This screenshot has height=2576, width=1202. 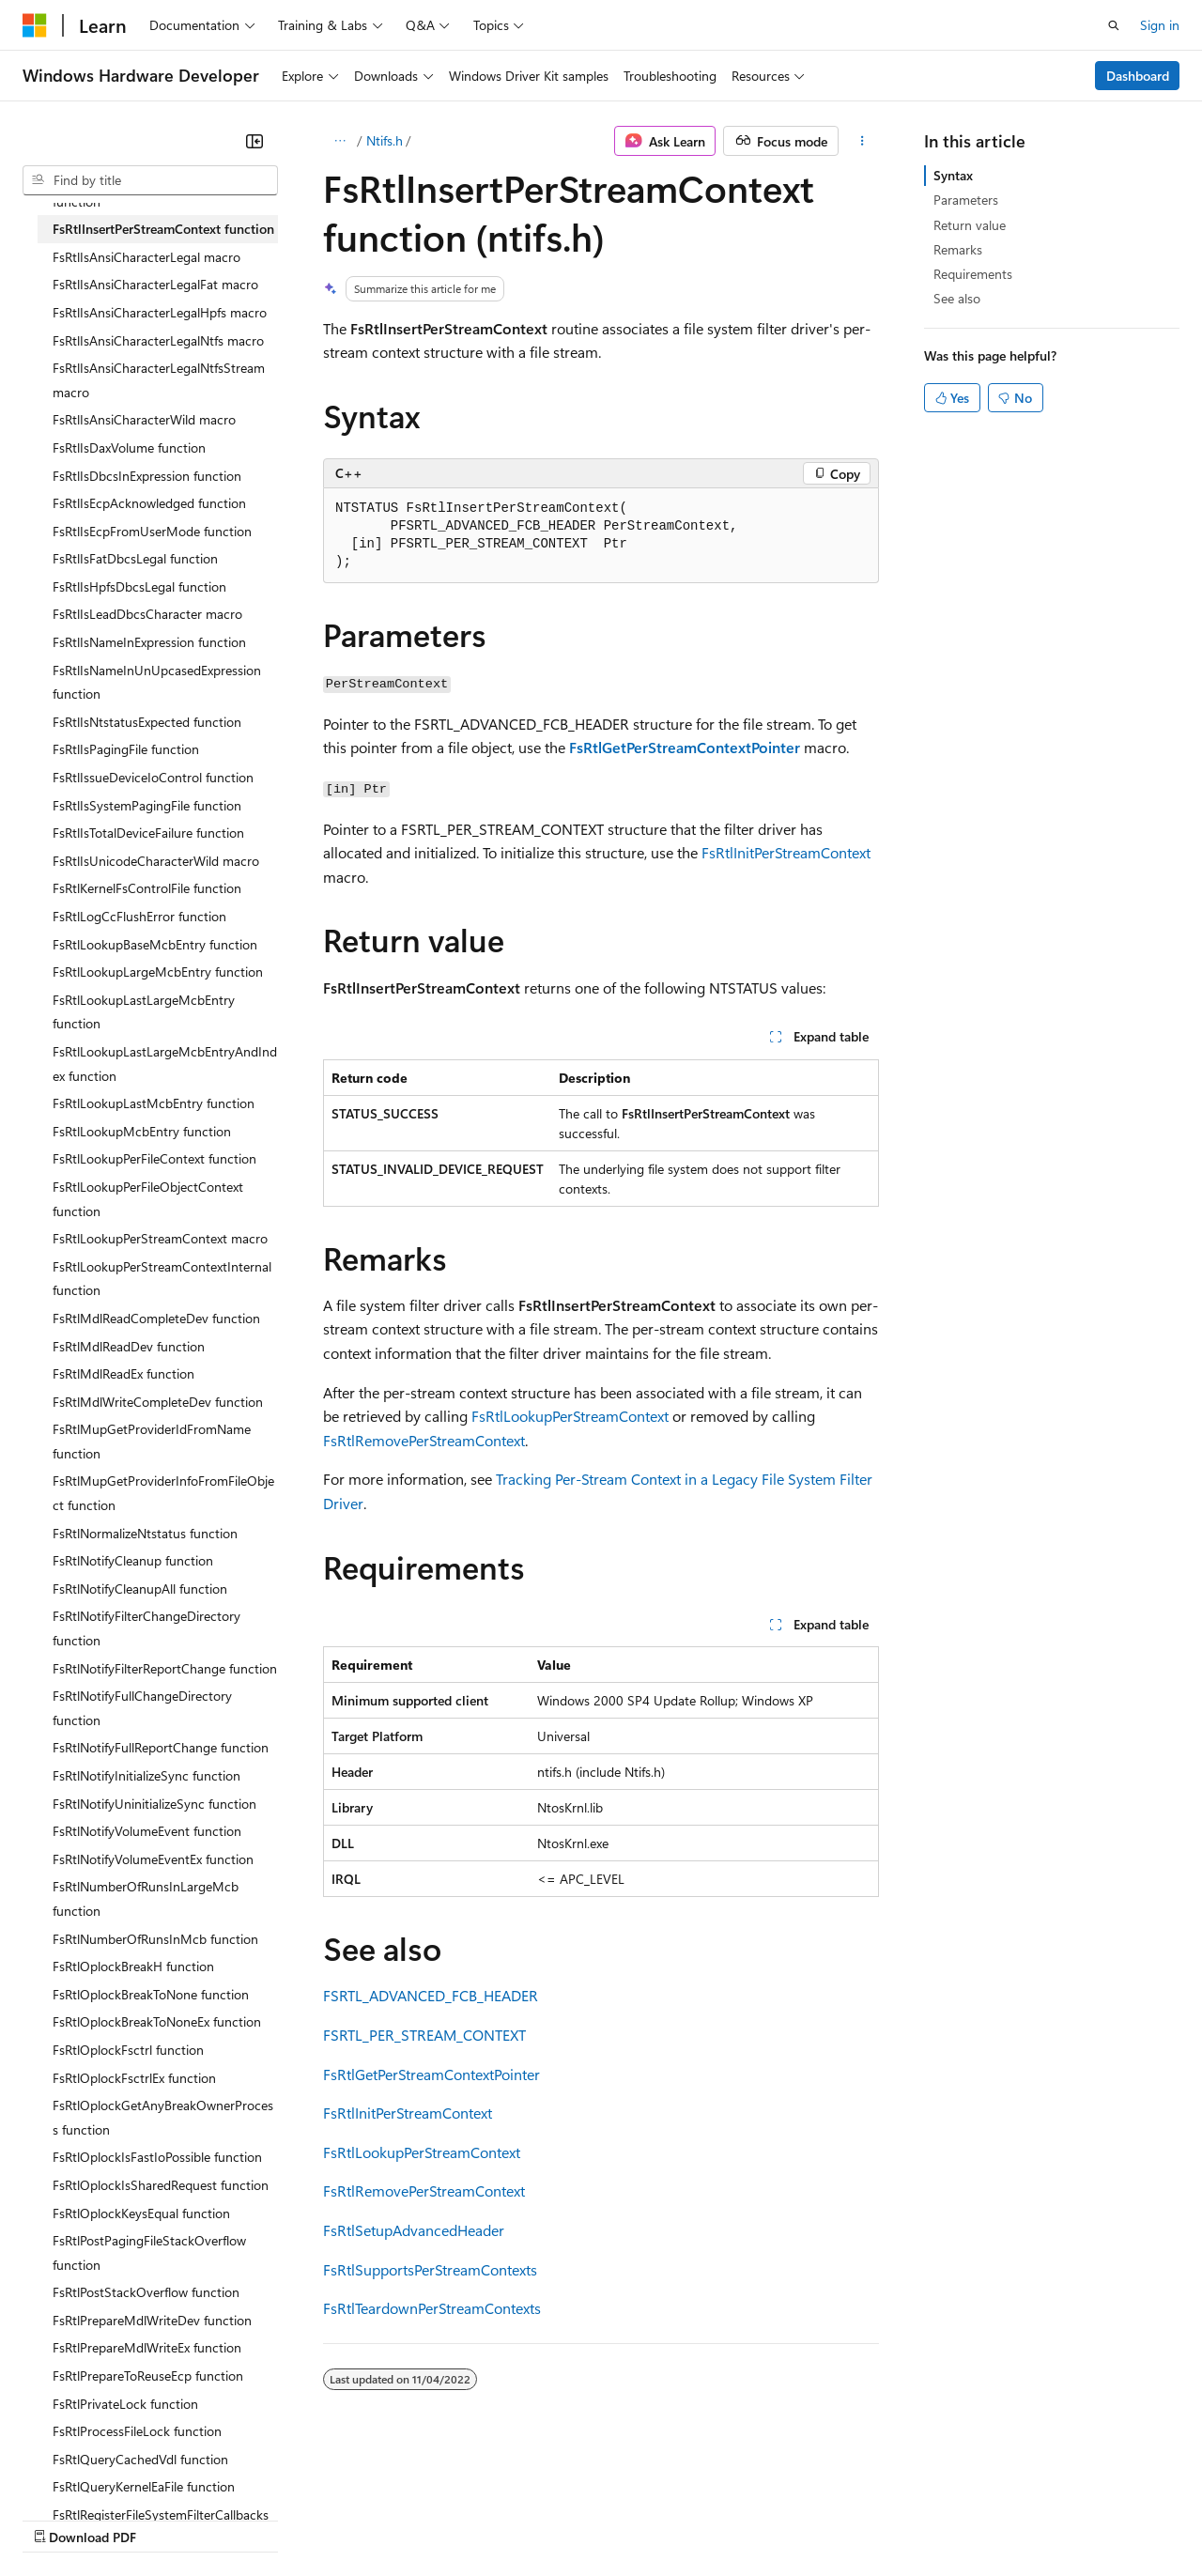 What do you see at coordinates (1114, 25) in the screenshot?
I see `[Open search]` at bounding box center [1114, 25].